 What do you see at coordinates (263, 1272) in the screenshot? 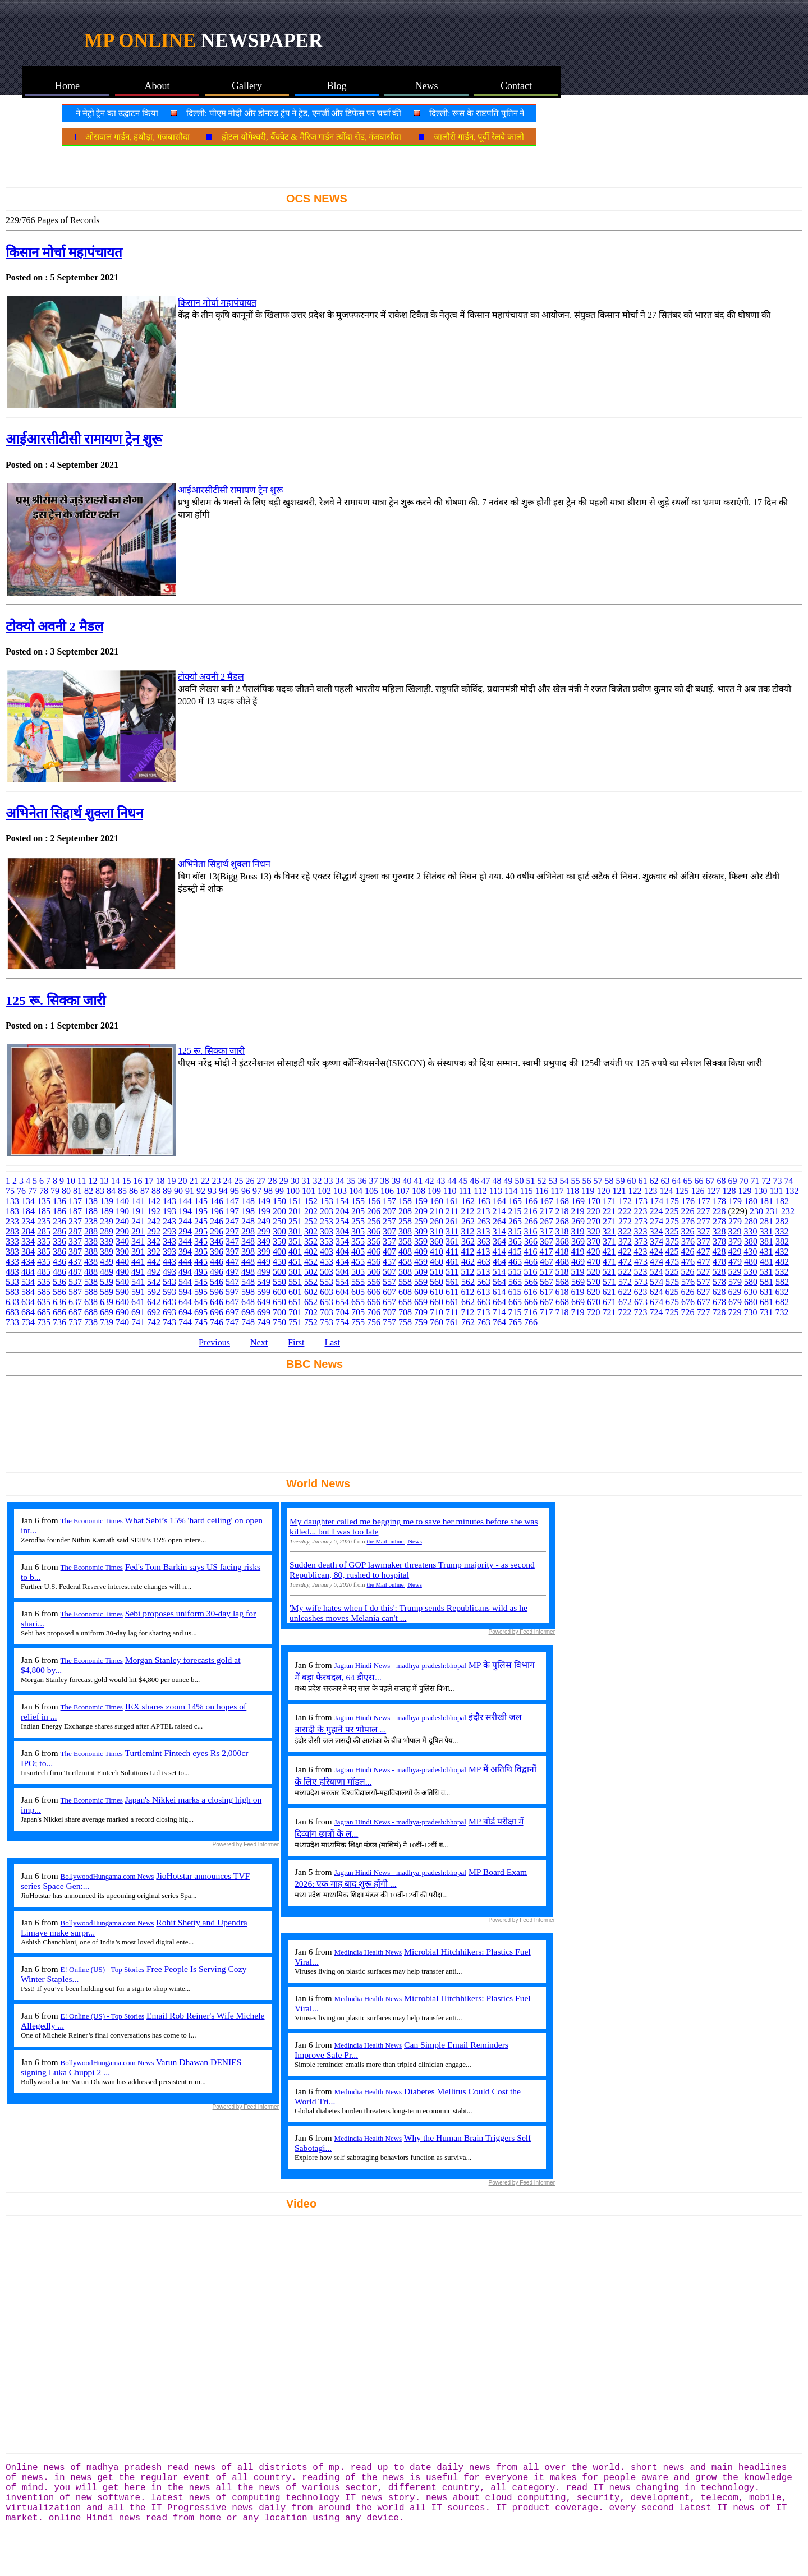
I see `499` at bounding box center [263, 1272].